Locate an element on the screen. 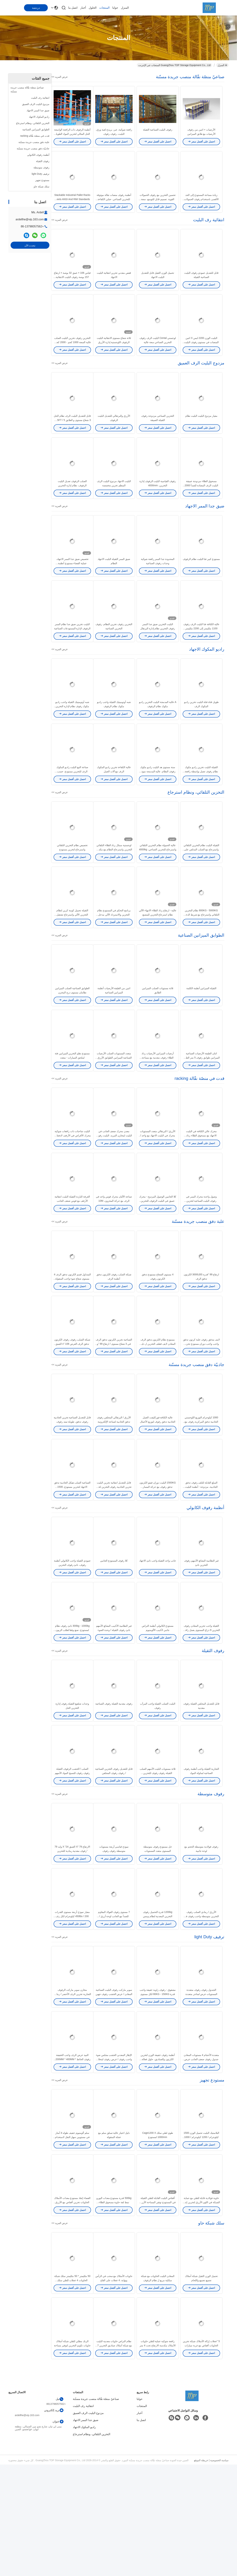  اتصل بنا is located at coordinates (72, 7).